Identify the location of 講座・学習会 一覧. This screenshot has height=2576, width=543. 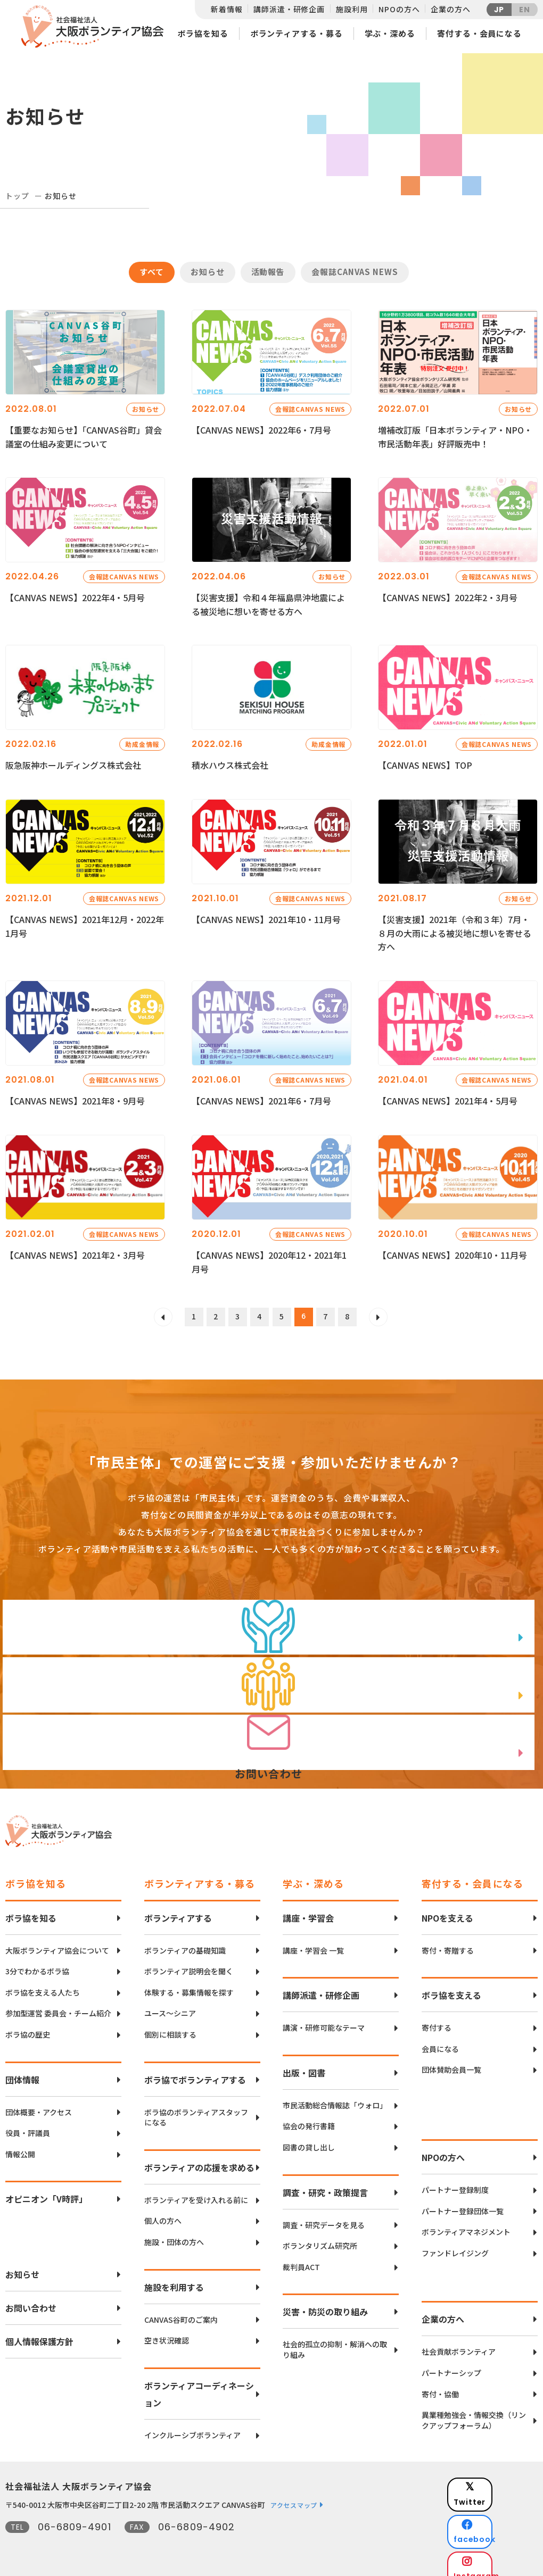
(313, 1940).